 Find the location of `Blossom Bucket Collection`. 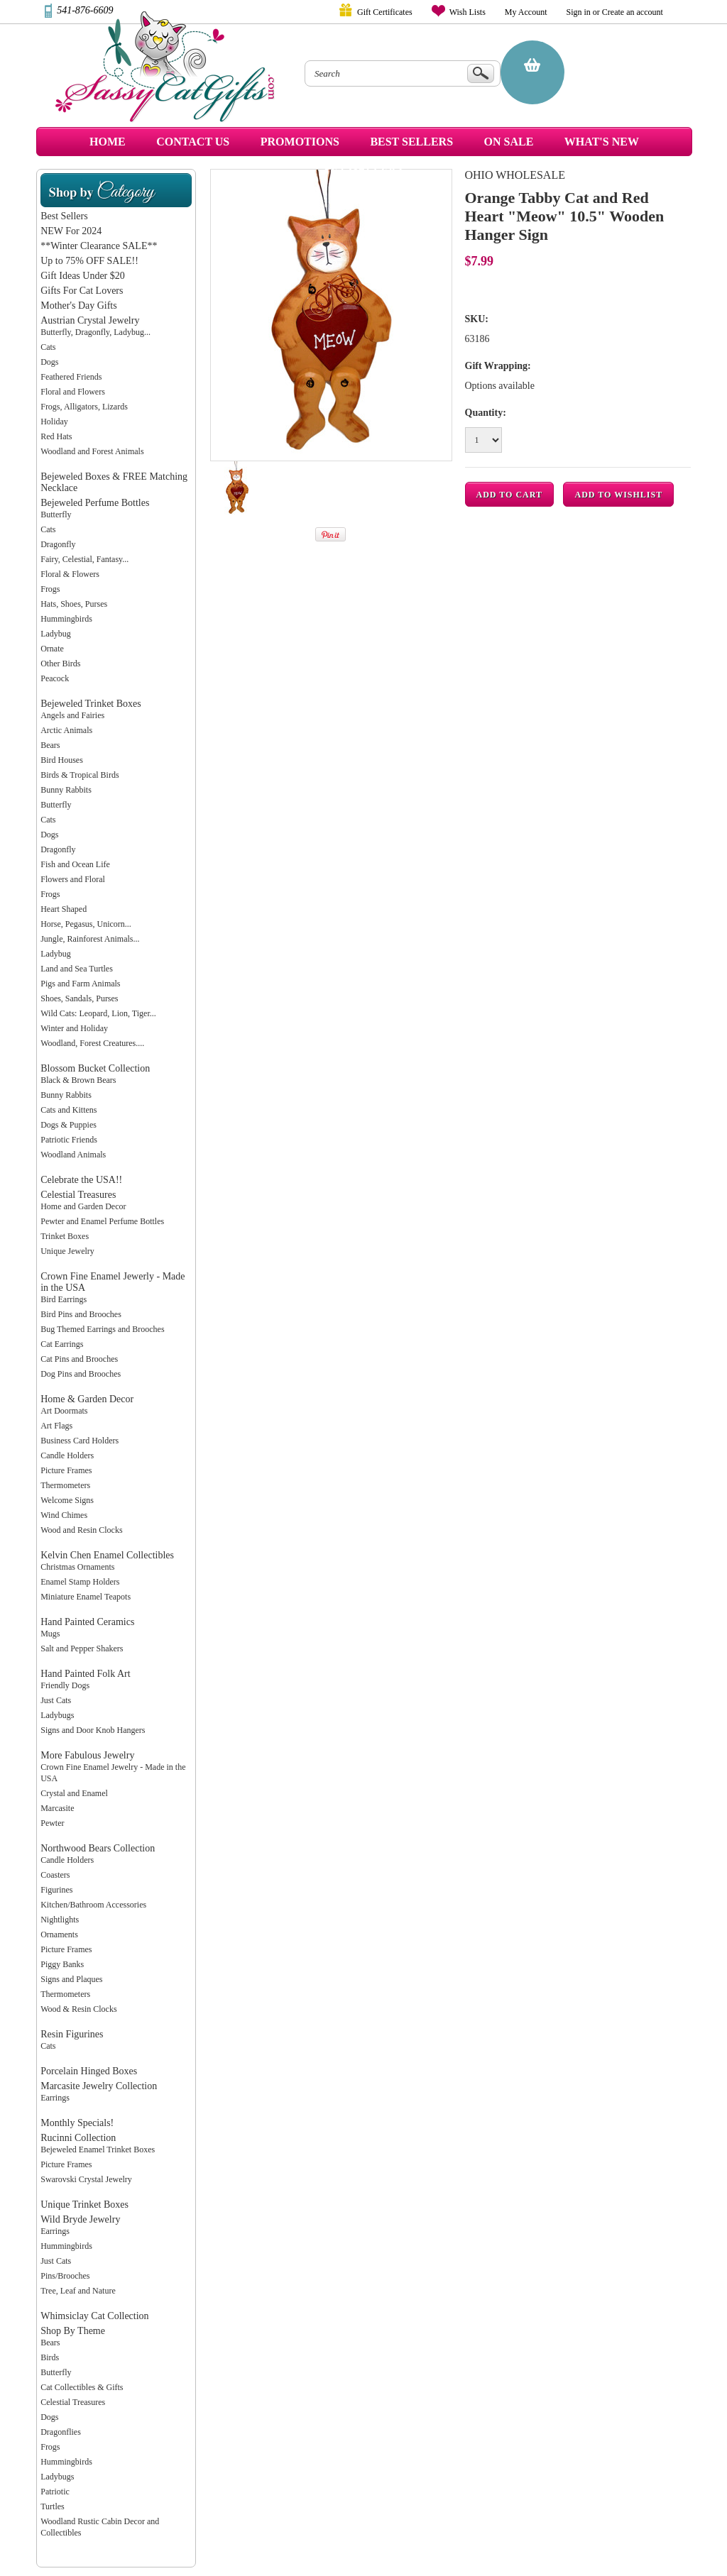

Blossom Bucket Collection is located at coordinates (95, 1068).